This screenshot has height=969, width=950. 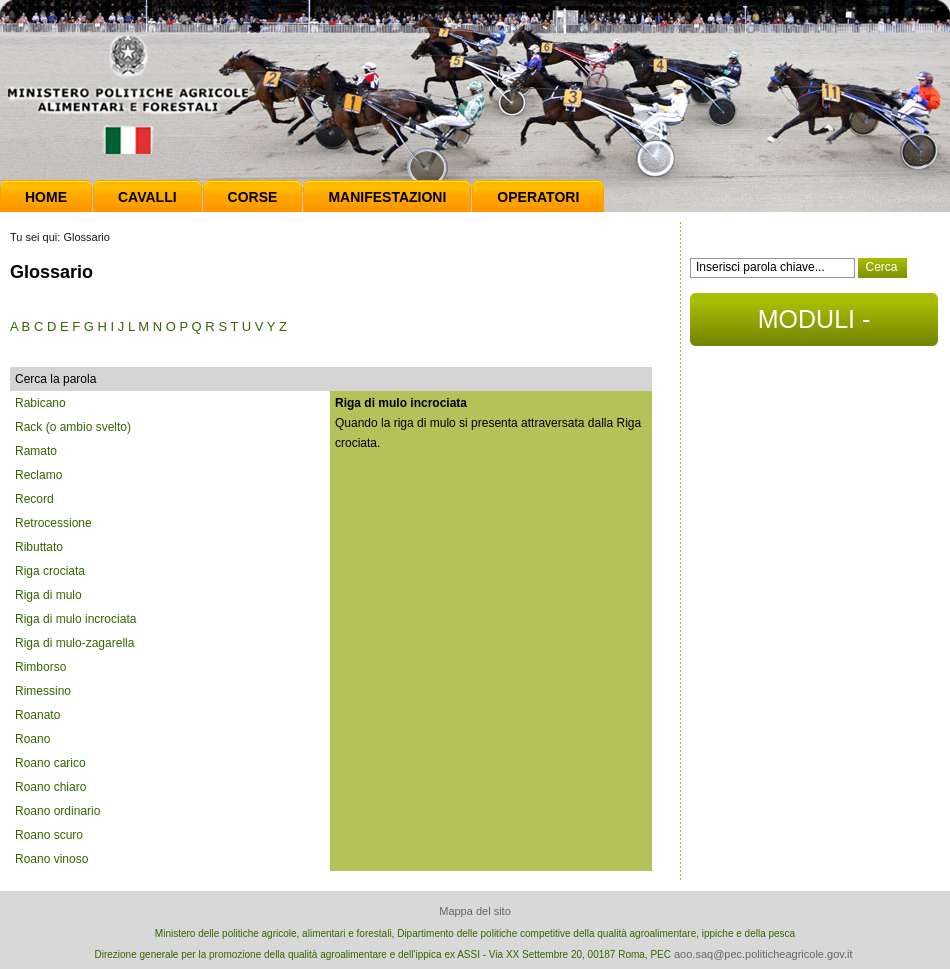 What do you see at coordinates (37, 715) in the screenshot?
I see `Roanato` at bounding box center [37, 715].